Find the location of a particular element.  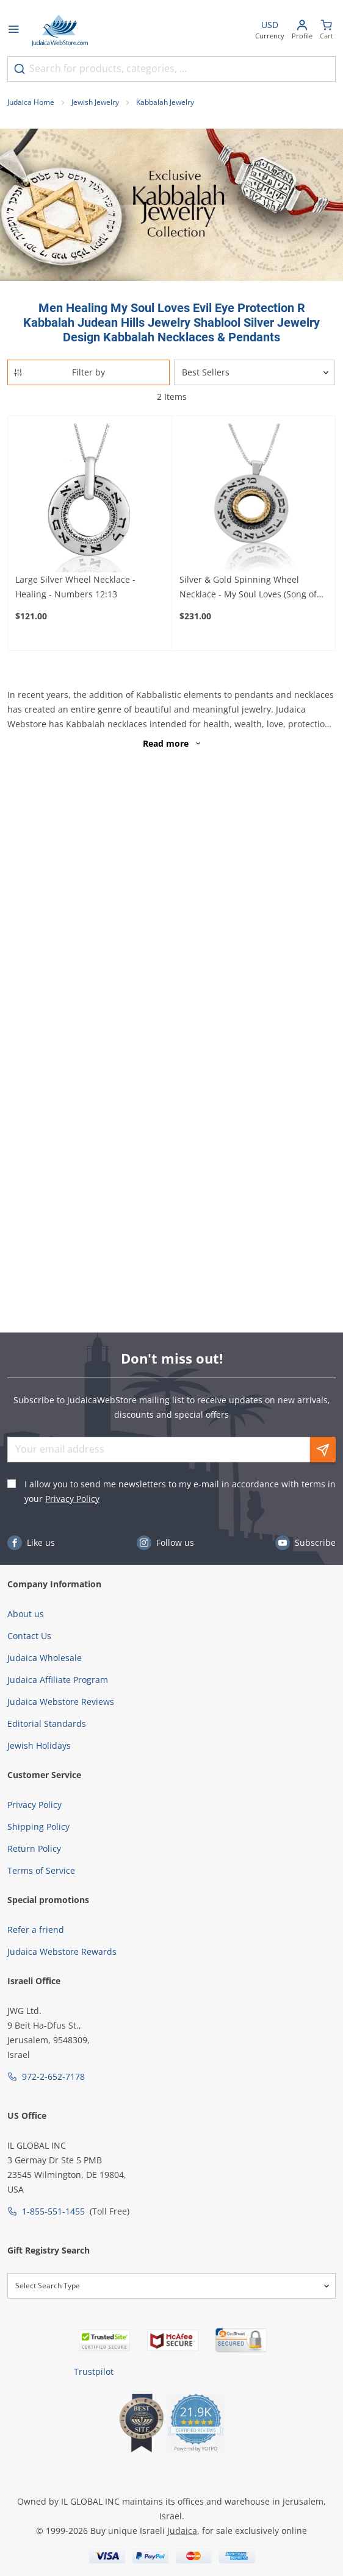

Judaica Affiliate Program is located at coordinates (57, 1679).